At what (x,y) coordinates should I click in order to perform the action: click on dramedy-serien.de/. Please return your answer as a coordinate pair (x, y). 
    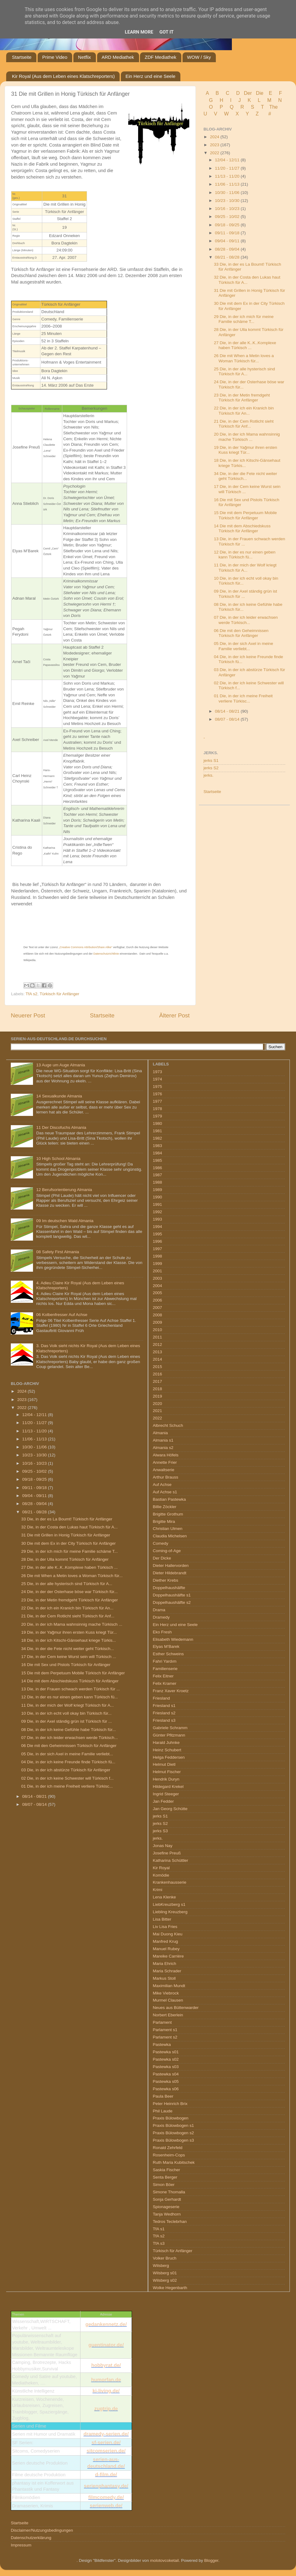
    Looking at the image, I should click on (106, 2434).